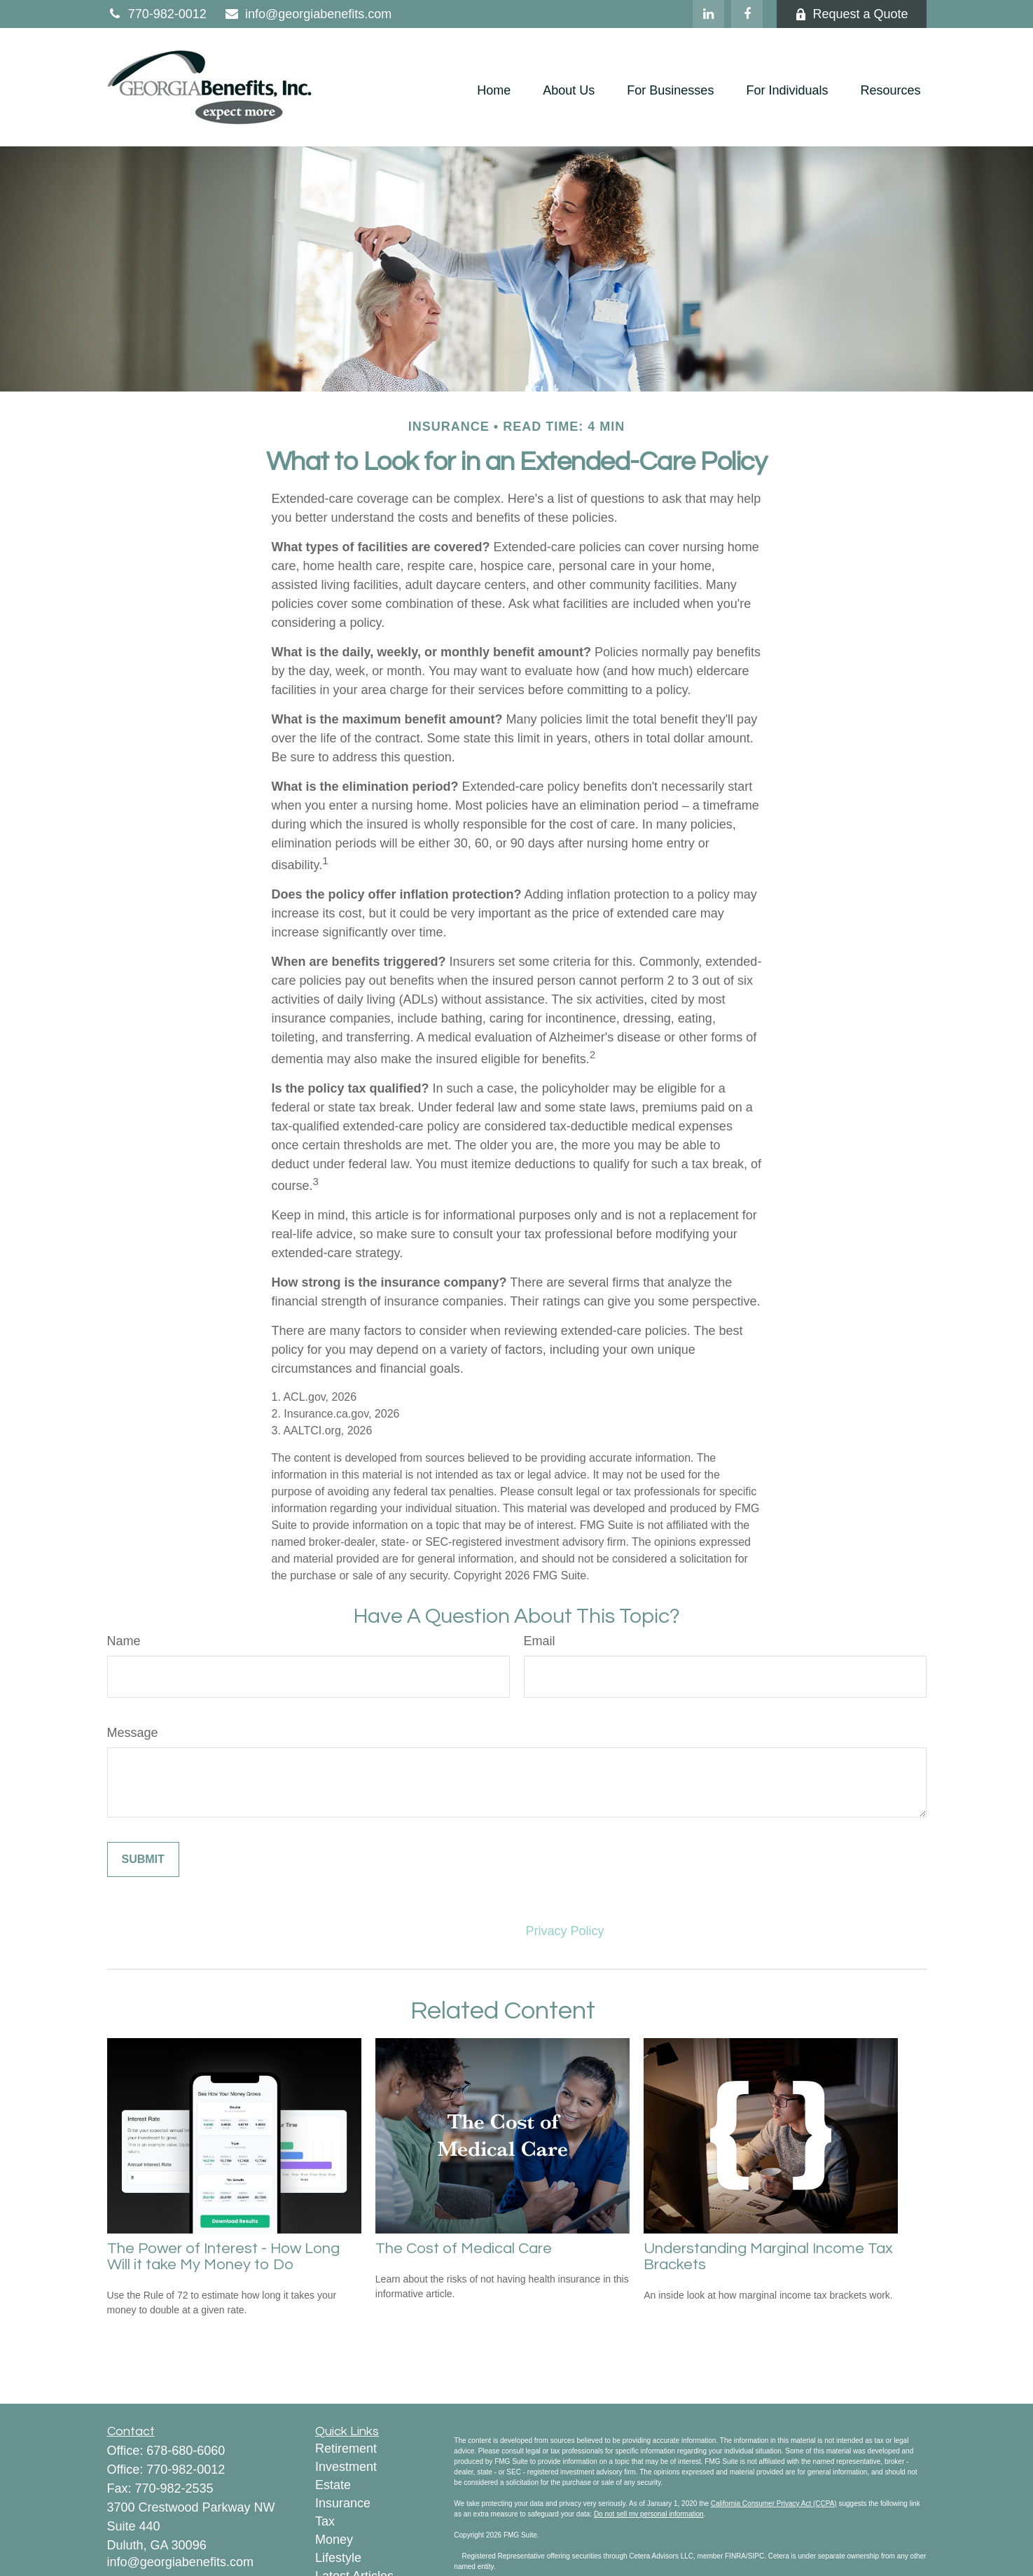 Image resolution: width=1033 pixels, height=2576 pixels. What do you see at coordinates (346, 2467) in the screenshot?
I see `Investment` at bounding box center [346, 2467].